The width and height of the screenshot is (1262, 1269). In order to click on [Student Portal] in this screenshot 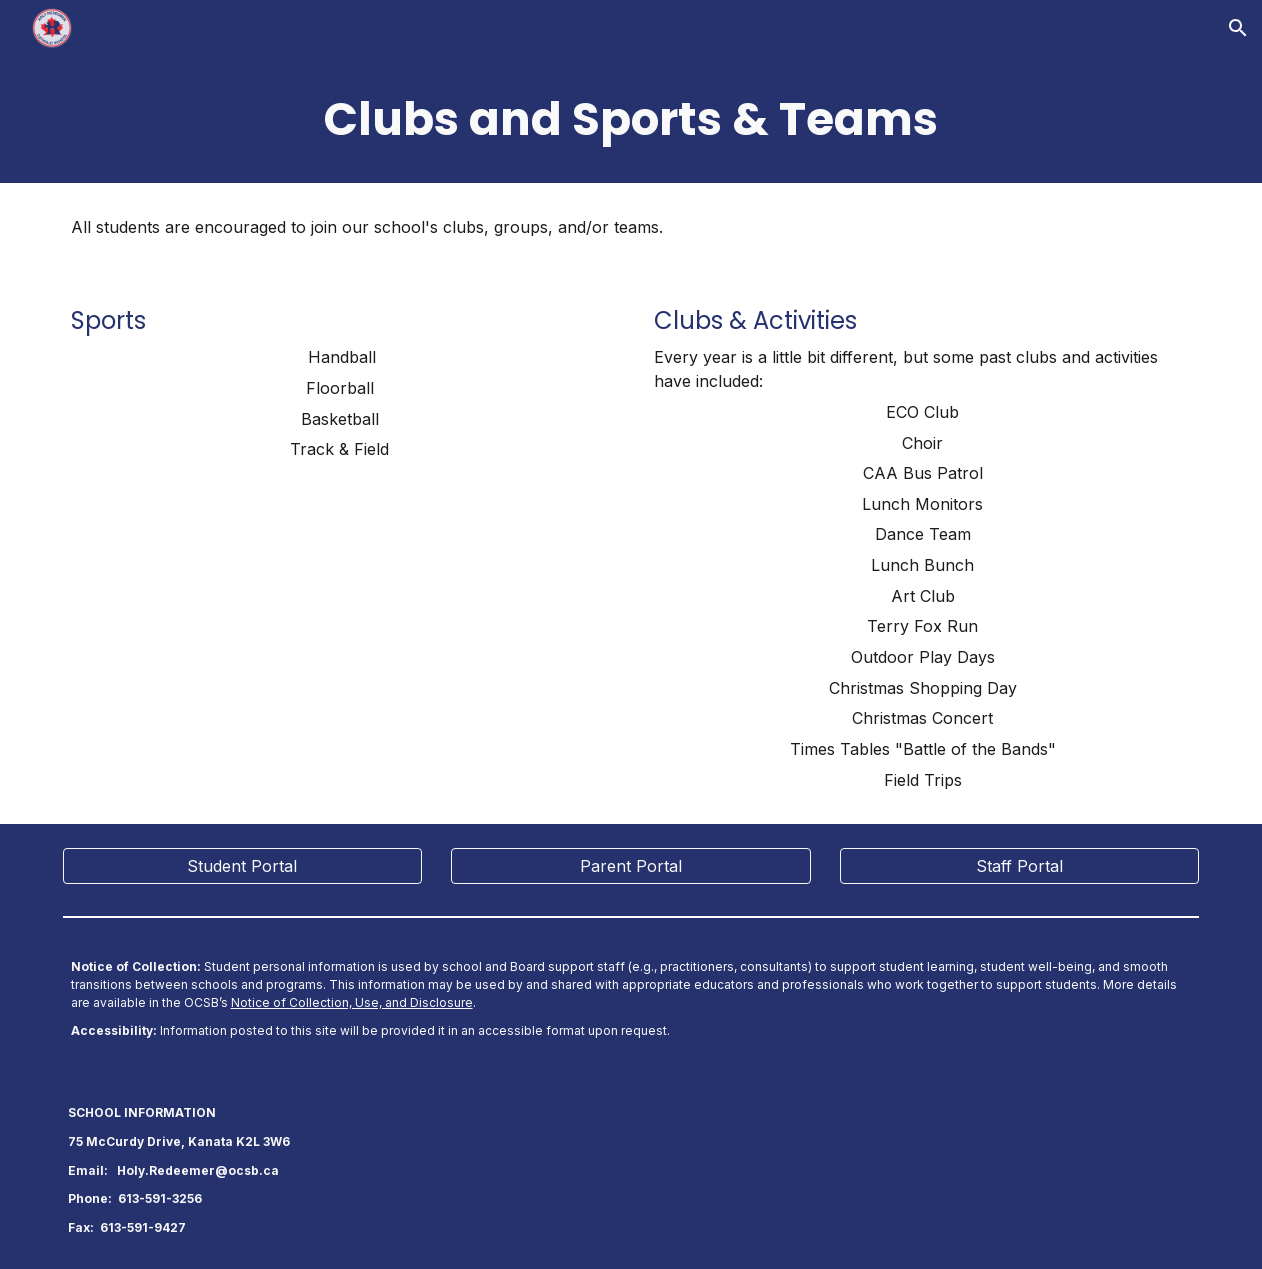, I will do `click(243, 866)`.